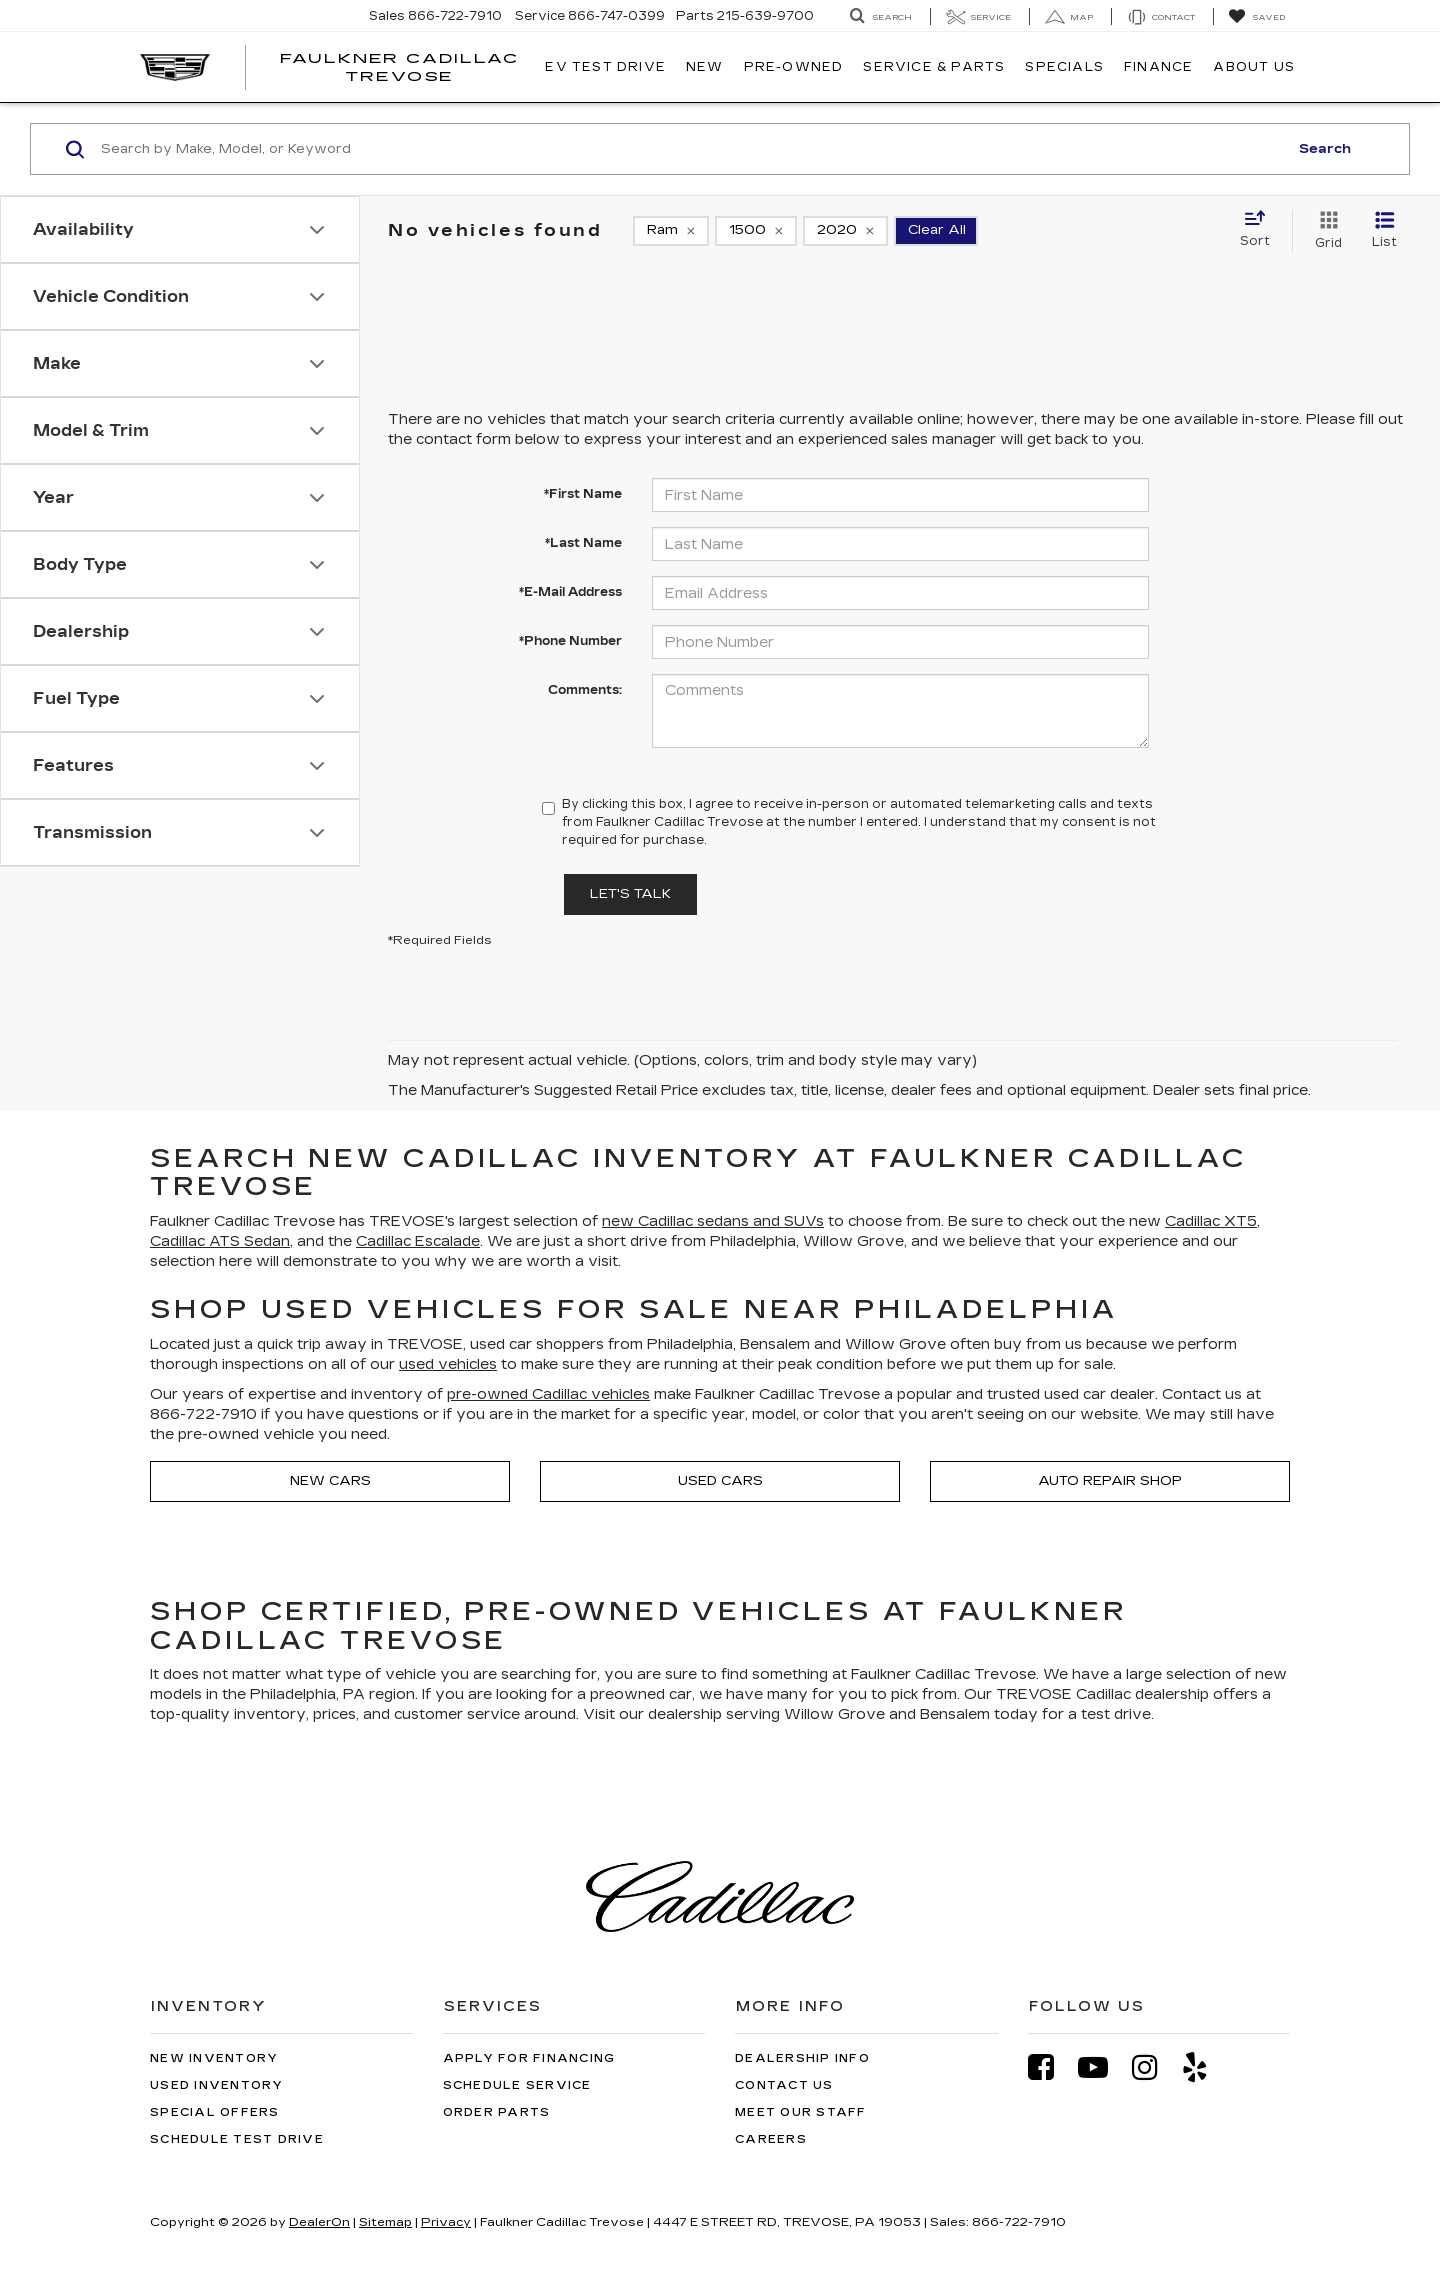 The height and width of the screenshot is (2271, 1440). What do you see at coordinates (1325, 149) in the screenshot?
I see `Search` at bounding box center [1325, 149].